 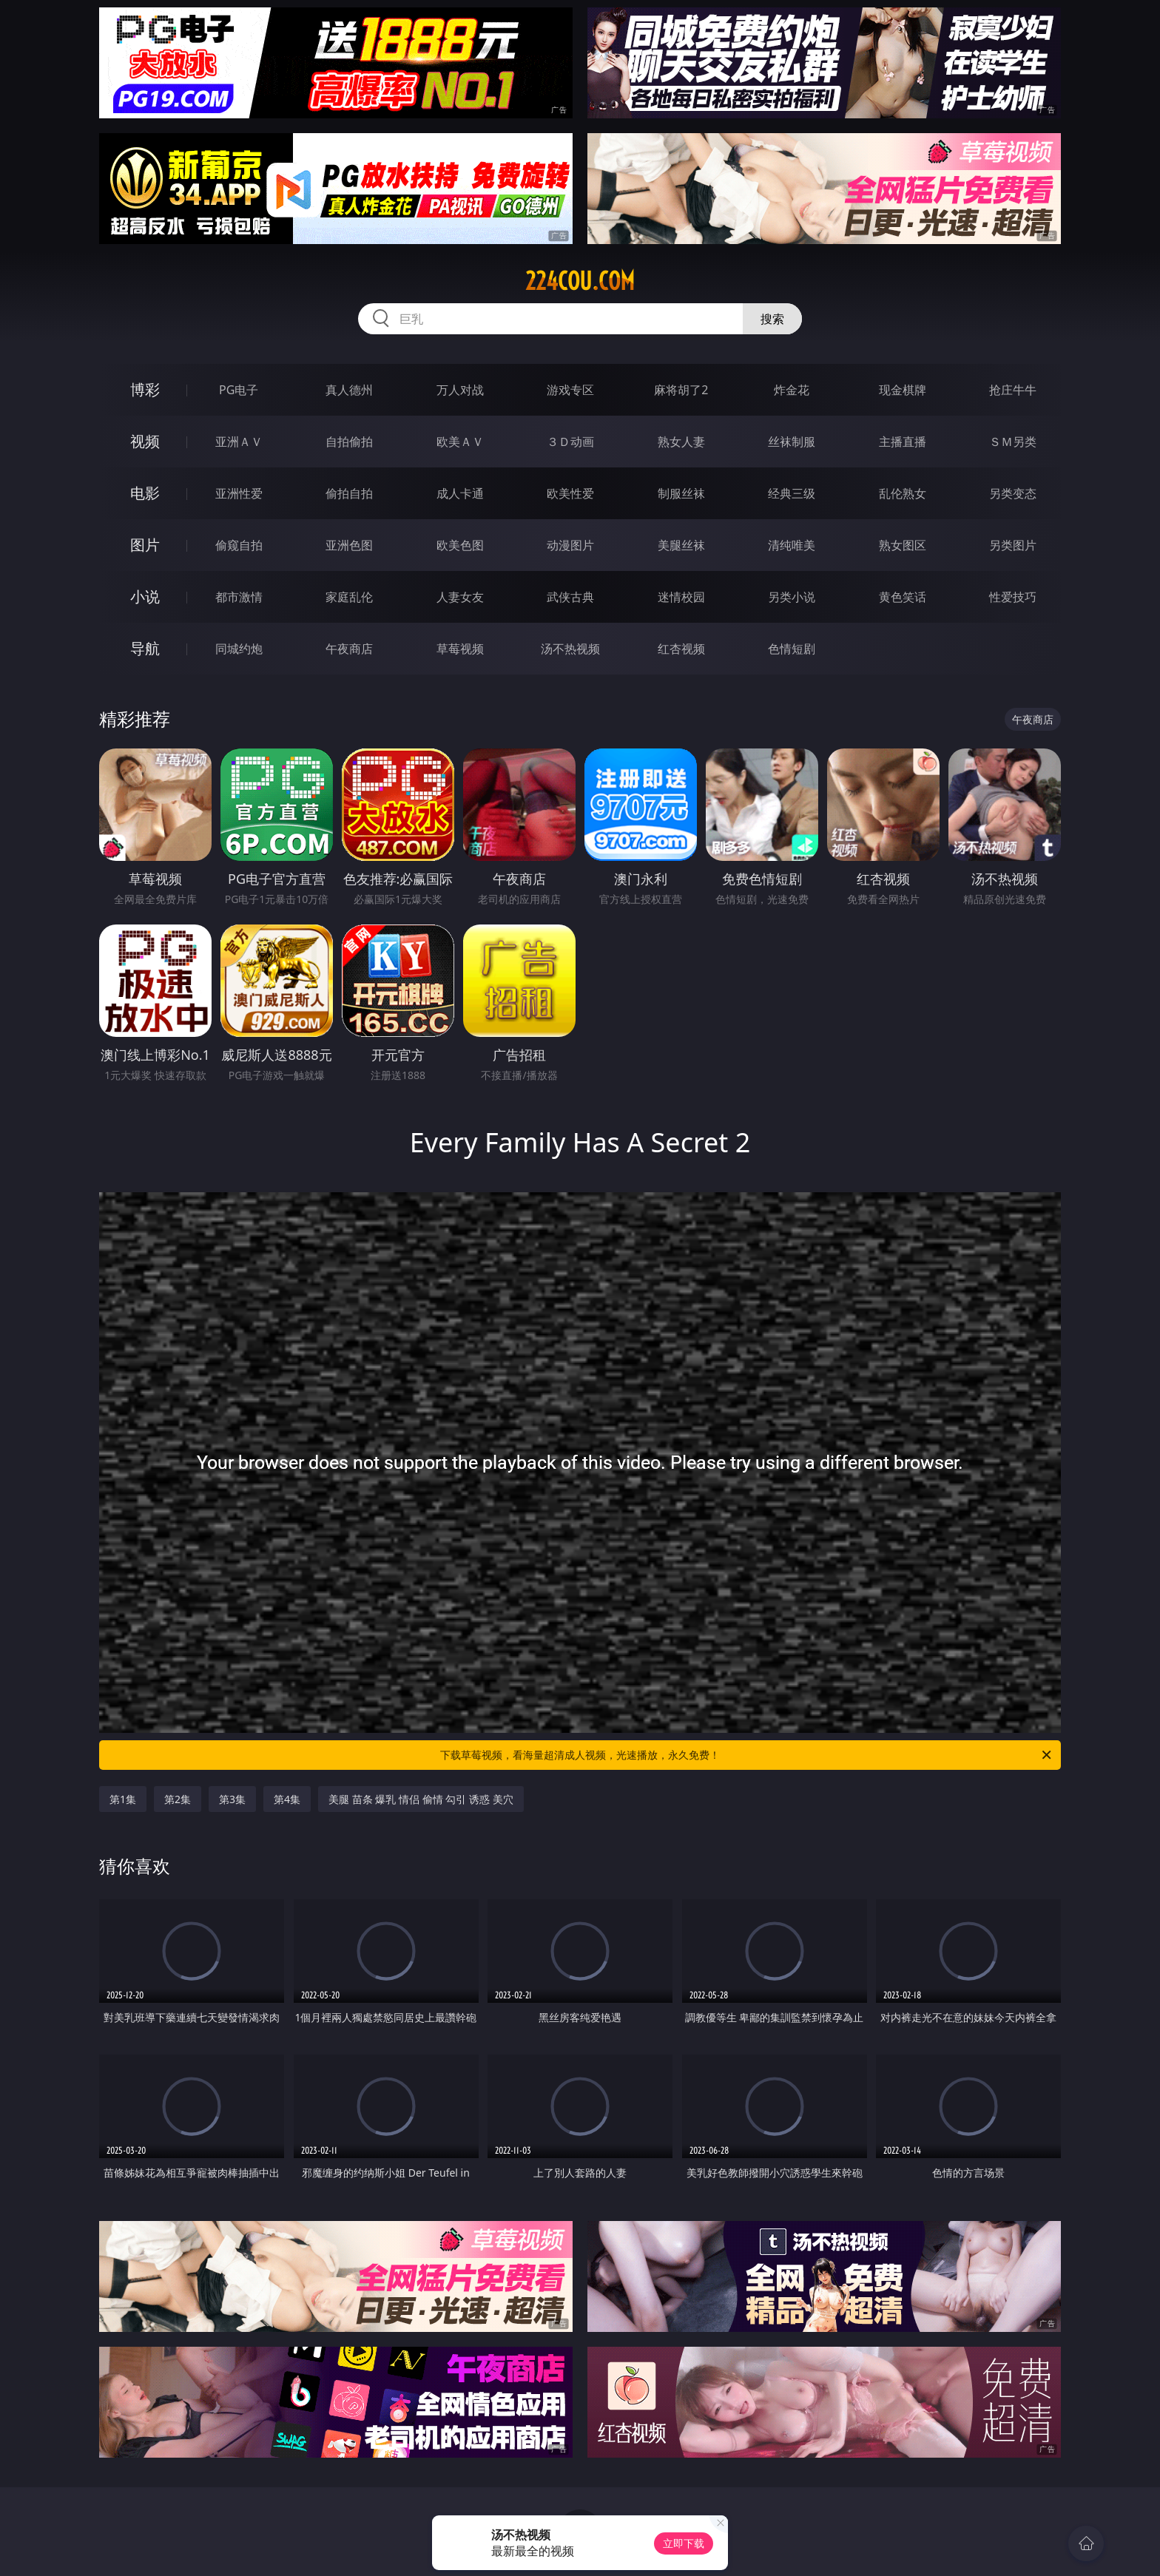 I want to click on 游戏专区, so click(x=570, y=390).